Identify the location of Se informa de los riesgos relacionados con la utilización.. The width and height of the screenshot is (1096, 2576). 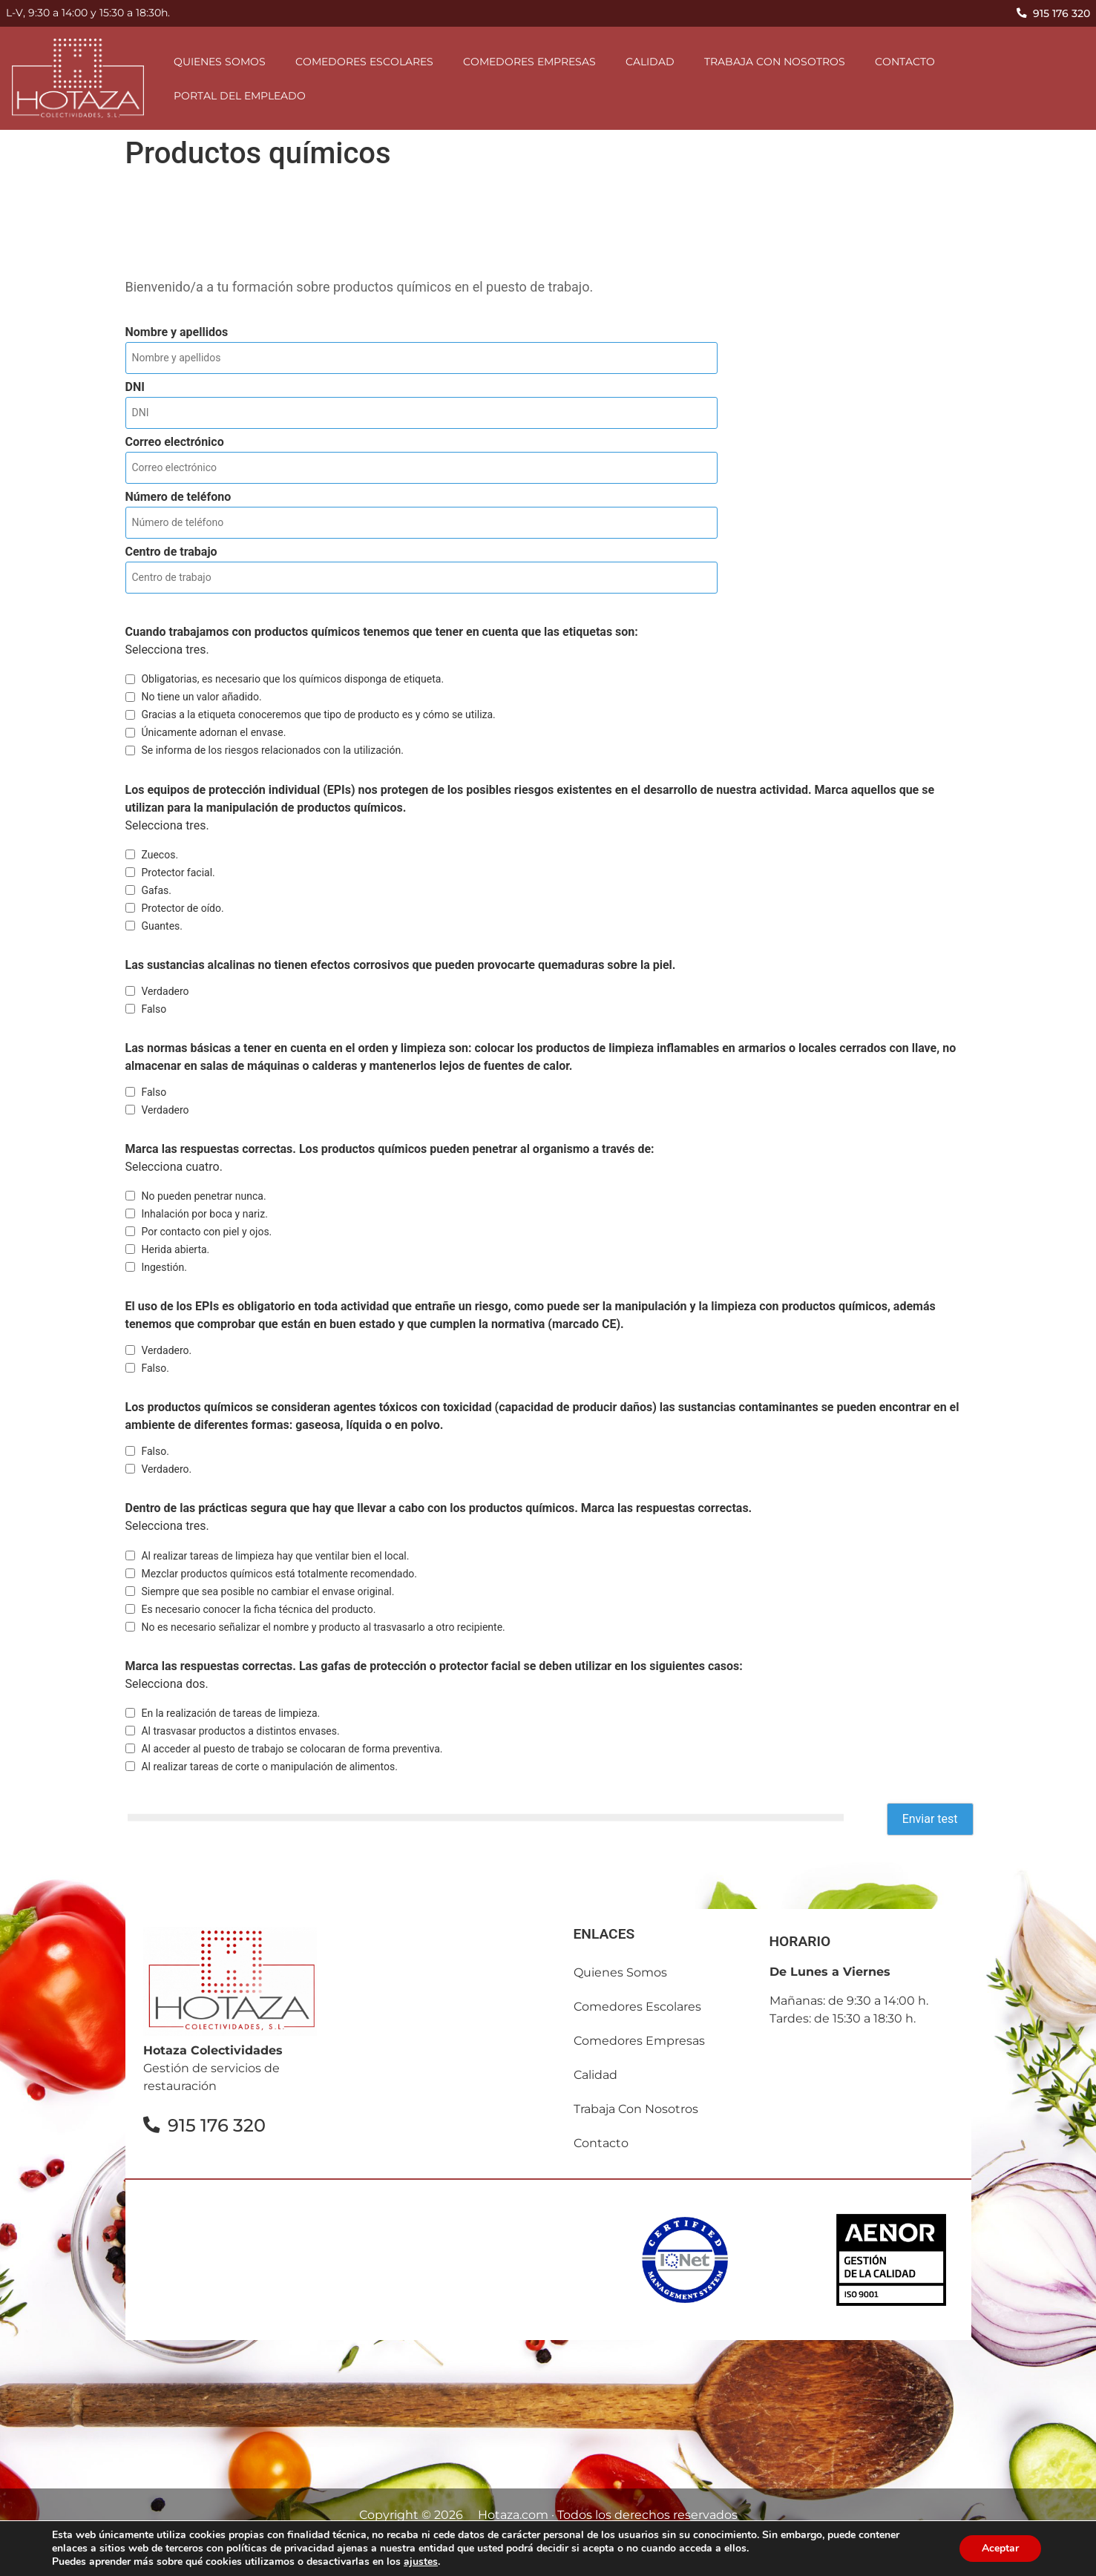
(272, 750).